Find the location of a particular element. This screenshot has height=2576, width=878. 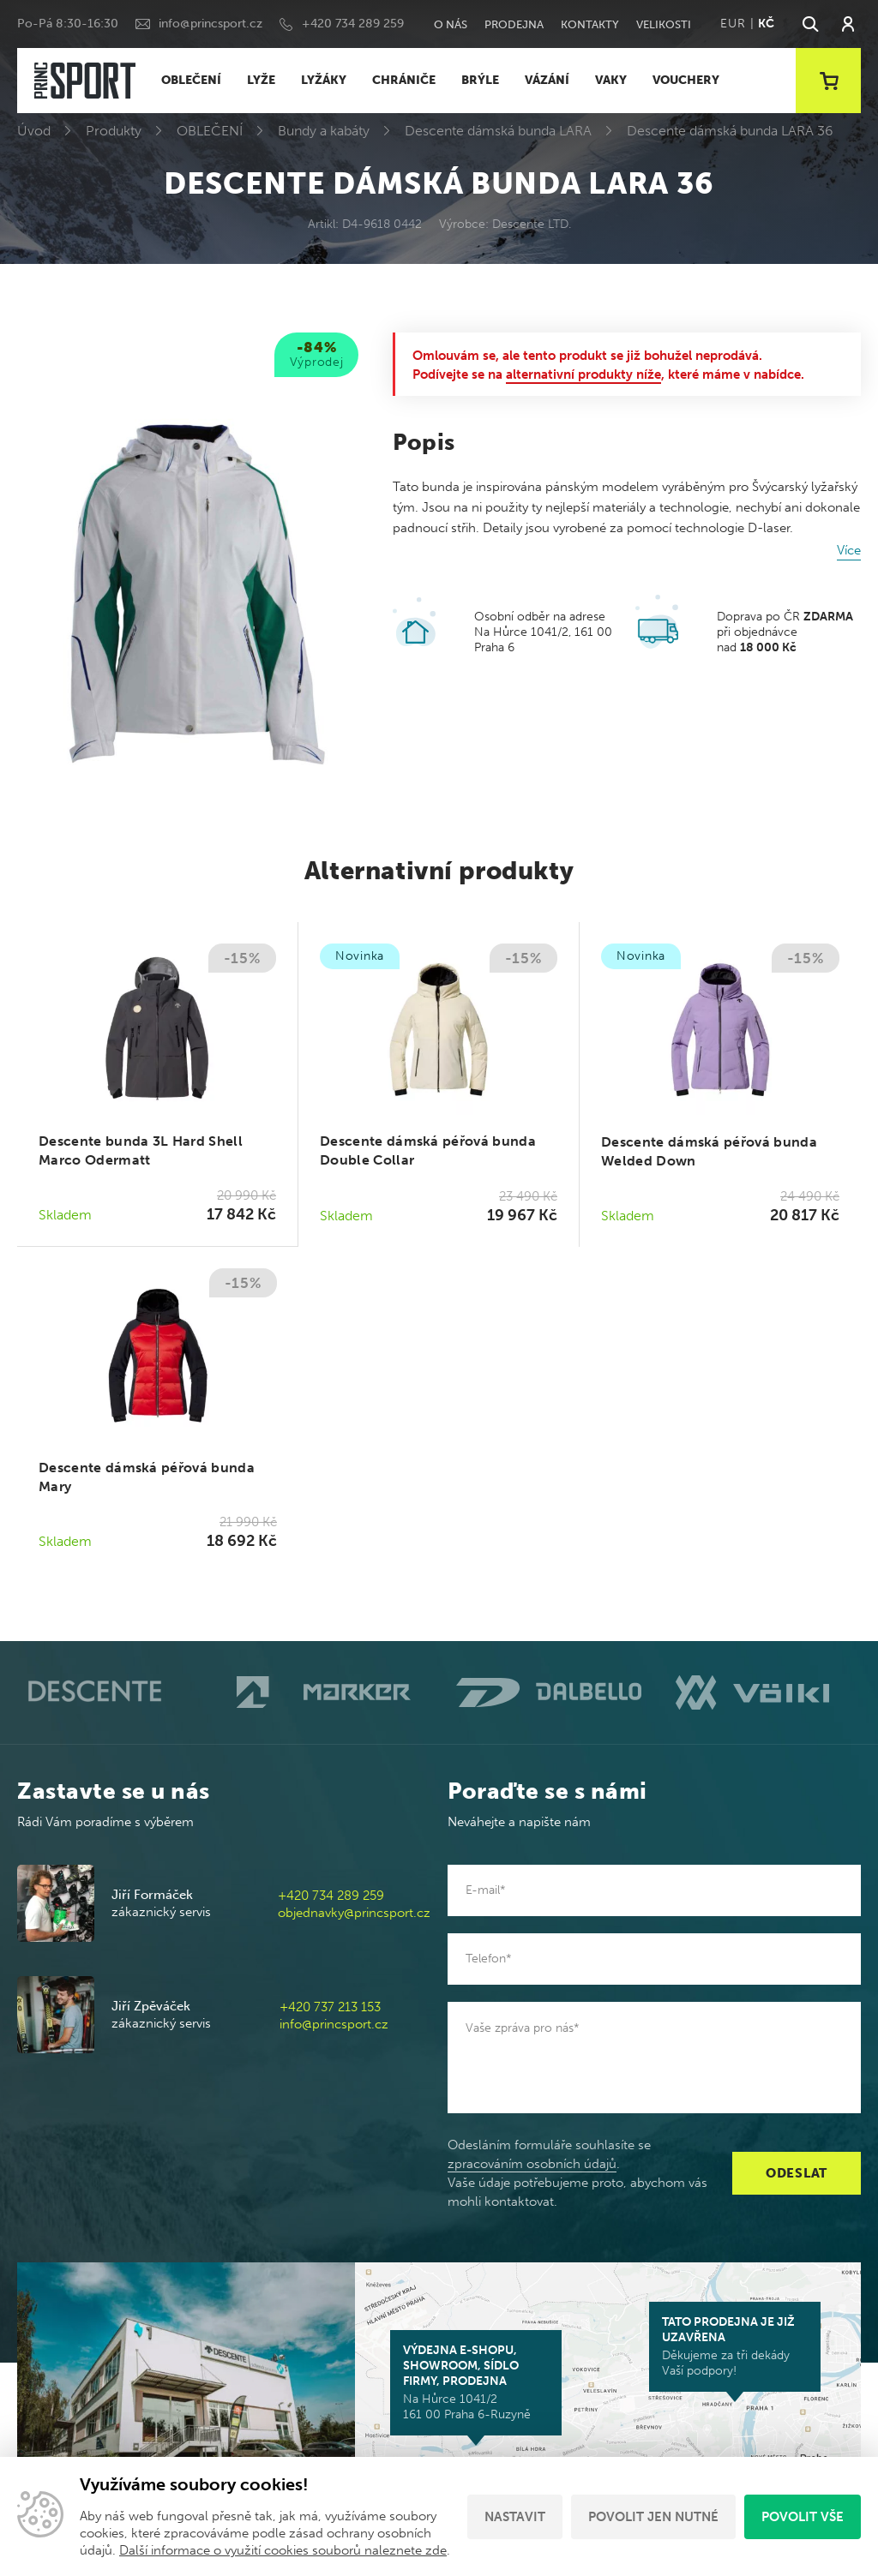

CHRÁNIČE is located at coordinates (404, 80).